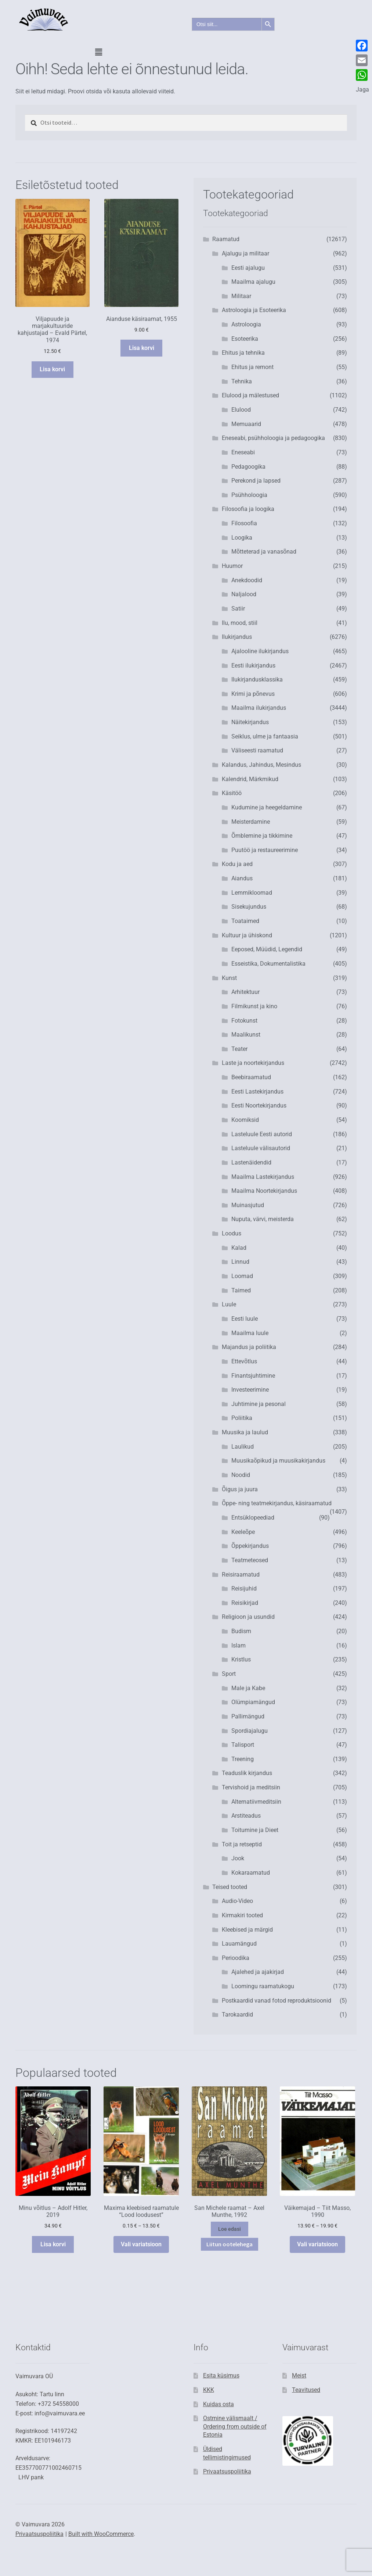  I want to click on Treening, so click(242, 1759).